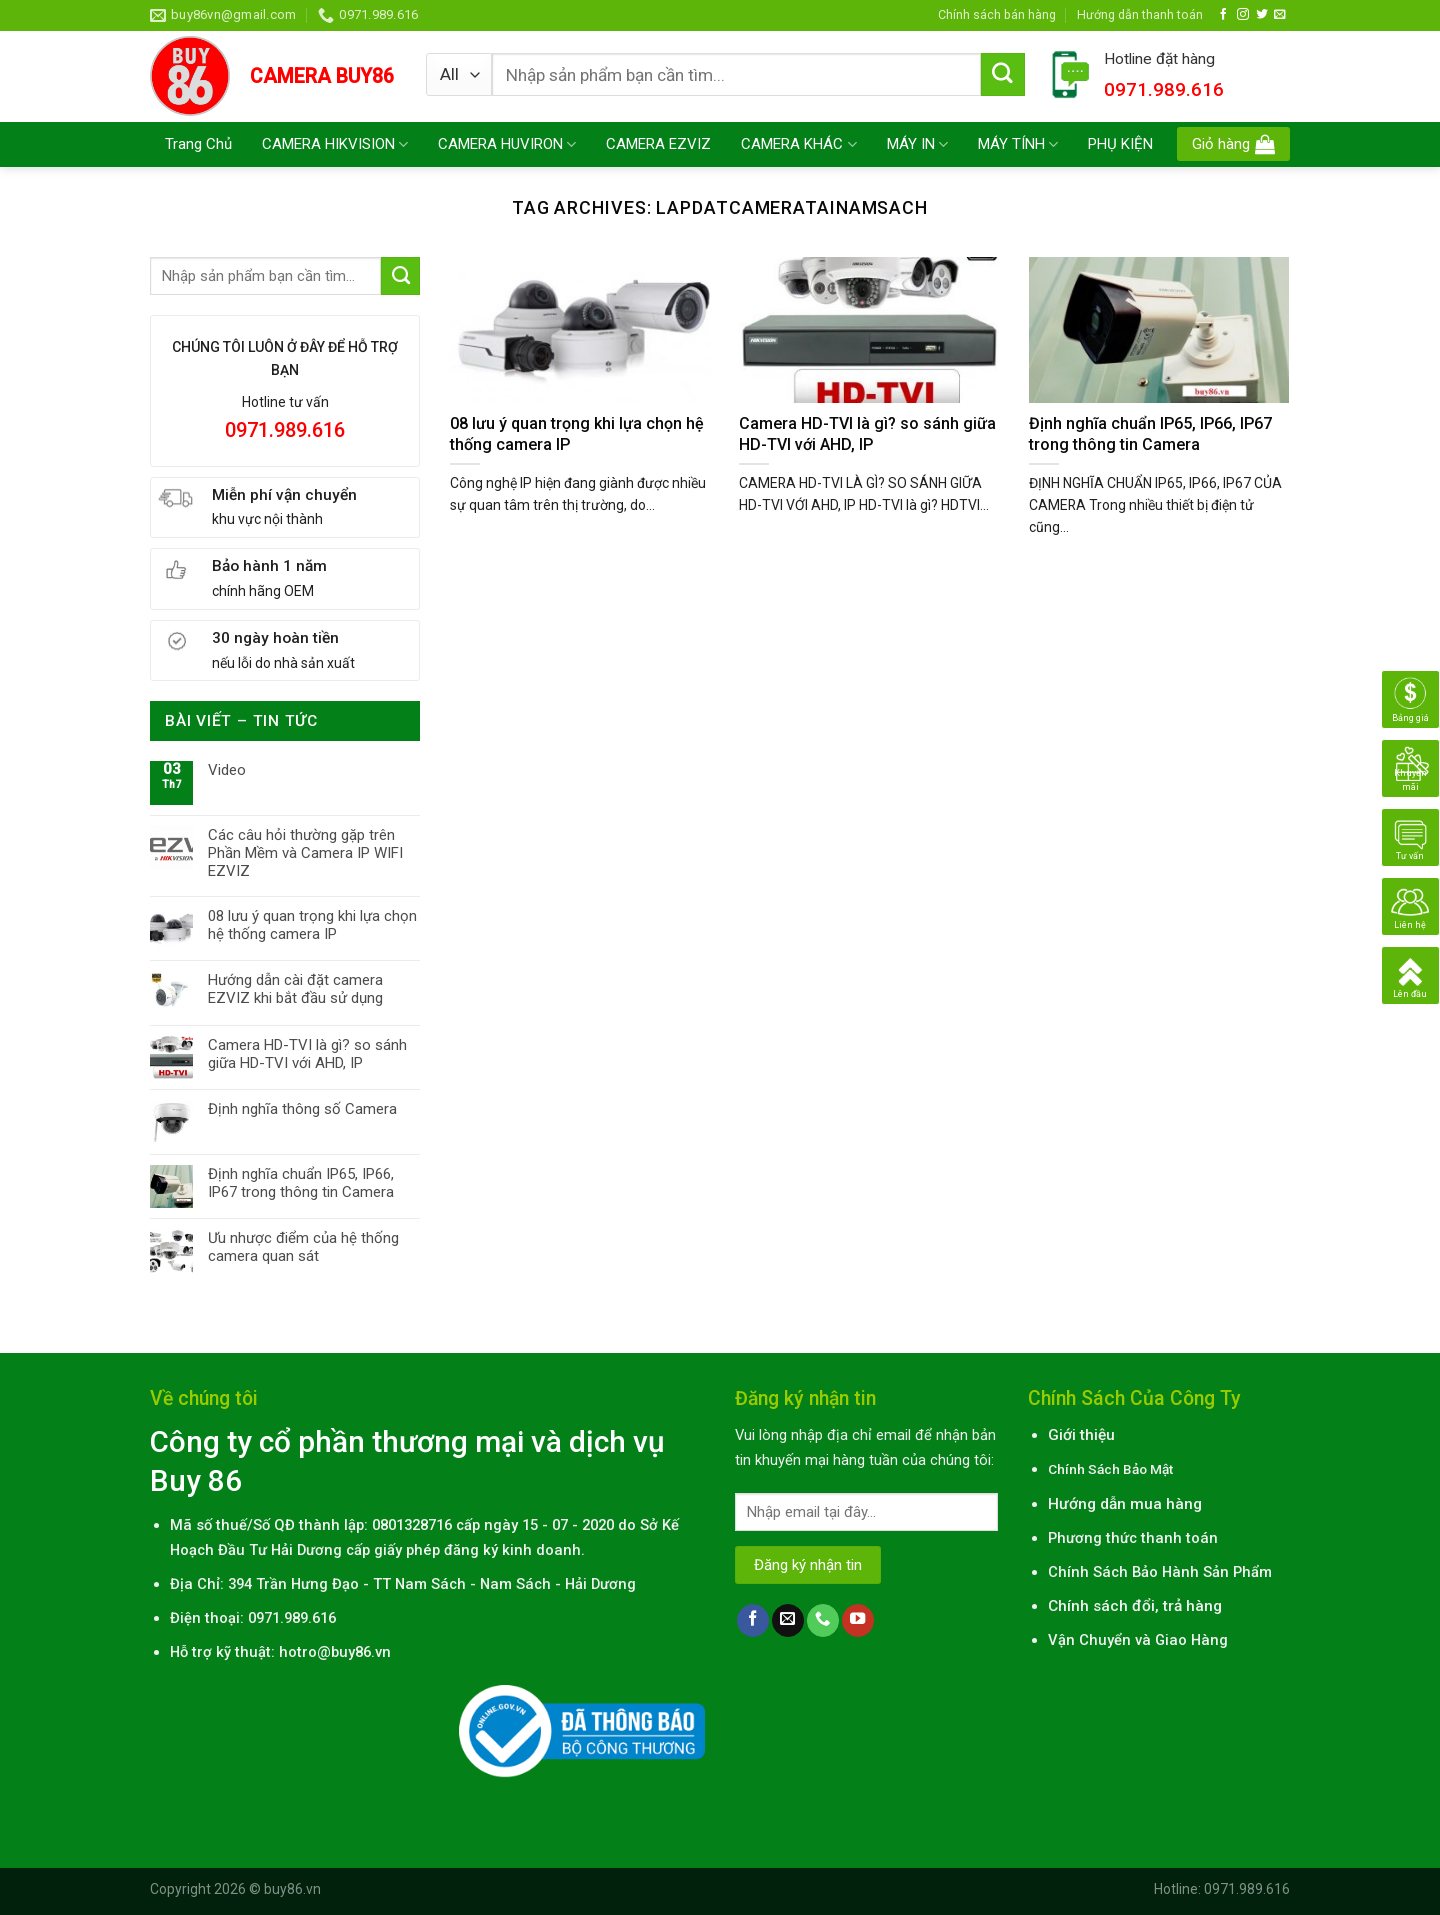 The image size is (1440, 1915). What do you see at coordinates (858, 1620) in the screenshot?
I see `[Follow on YouTube]` at bounding box center [858, 1620].